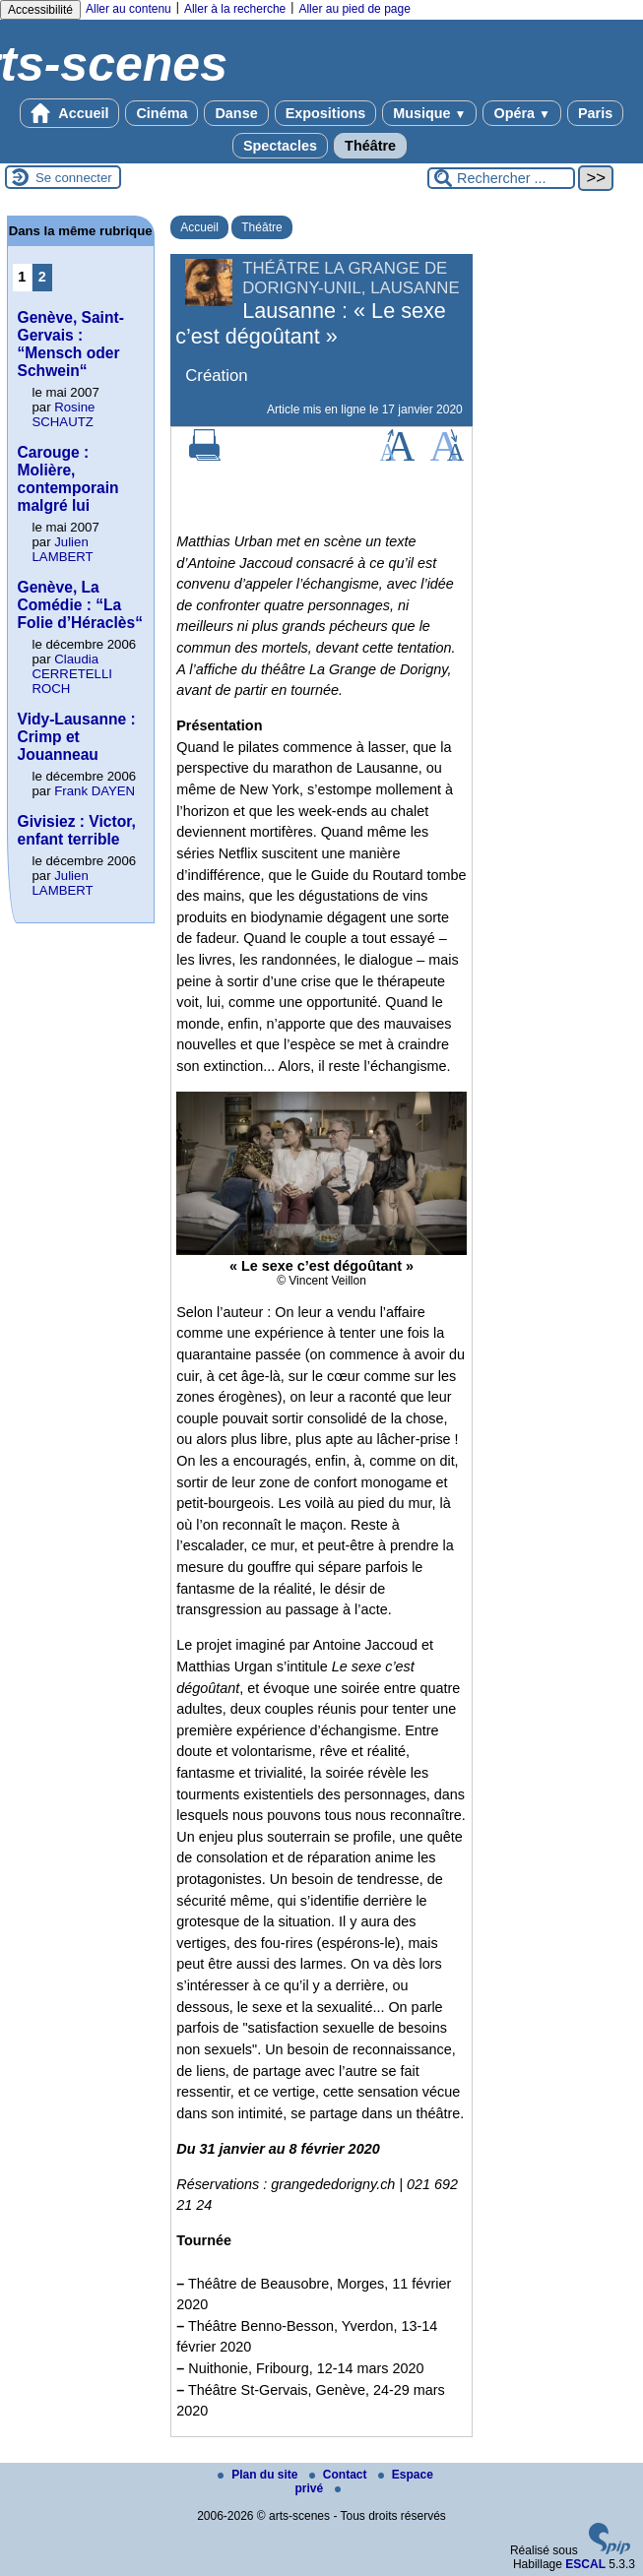  I want to click on Vidy-Lausanne : Crimp et Jouanneau, so click(77, 737).